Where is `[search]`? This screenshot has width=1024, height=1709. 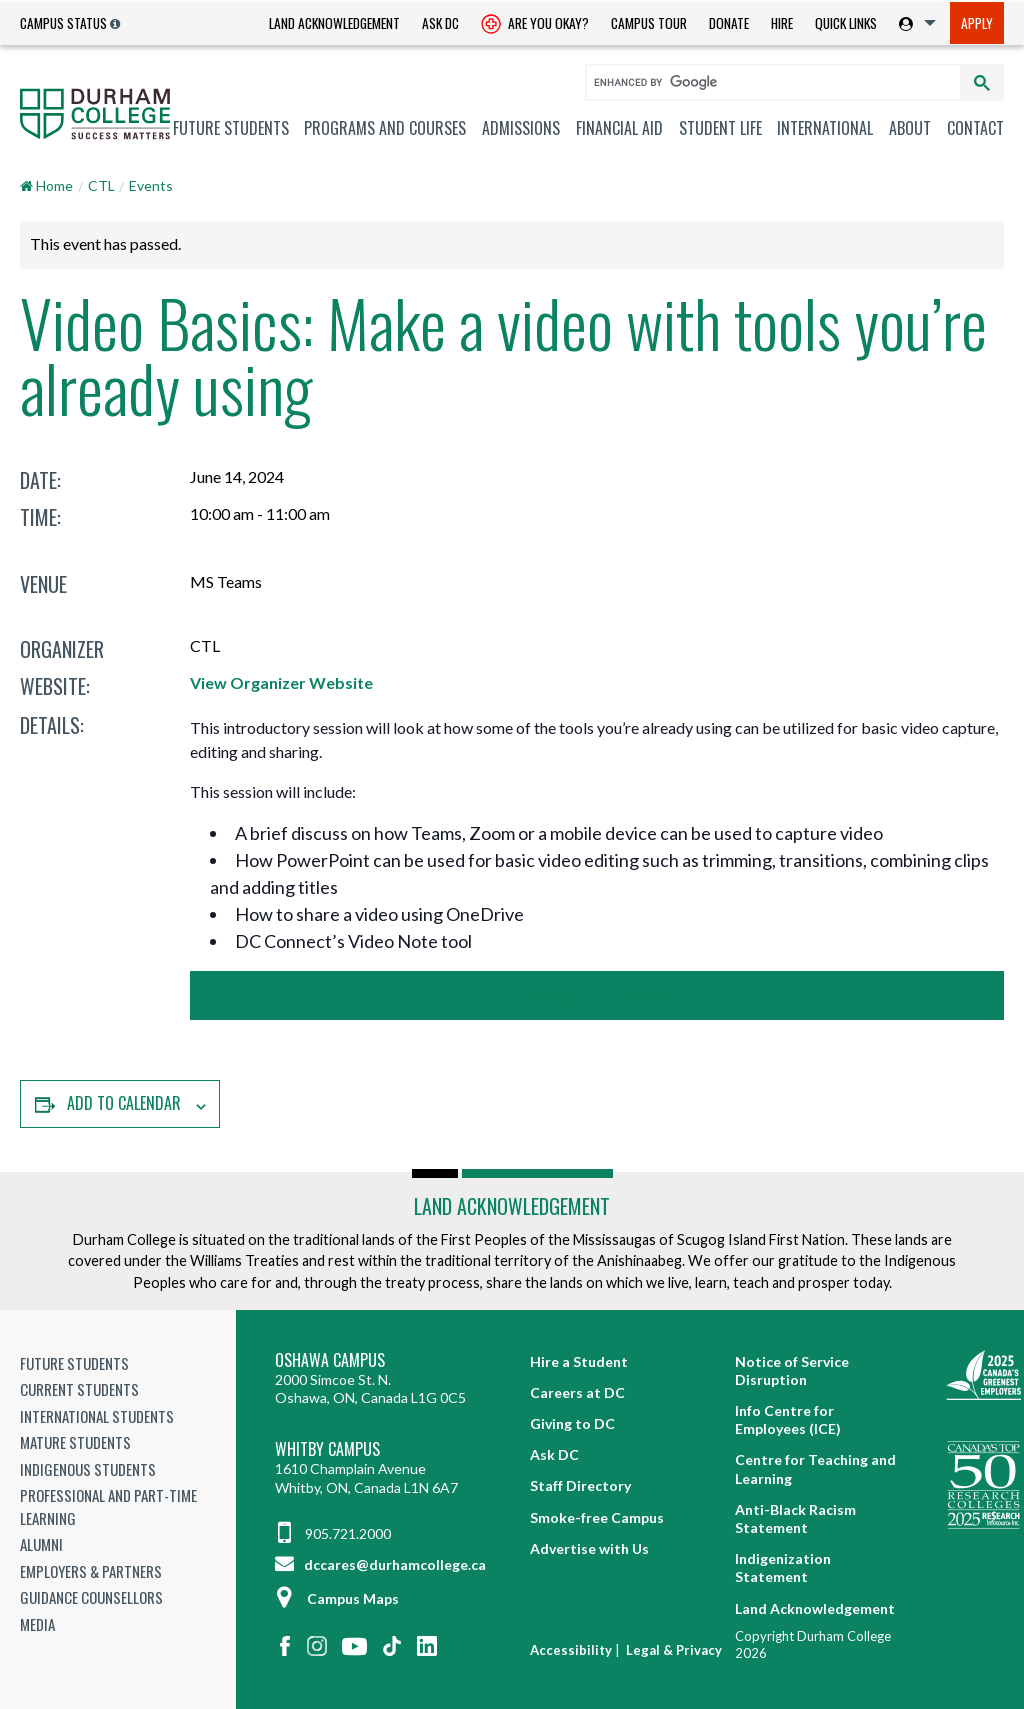 [search] is located at coordinates (764, 82).